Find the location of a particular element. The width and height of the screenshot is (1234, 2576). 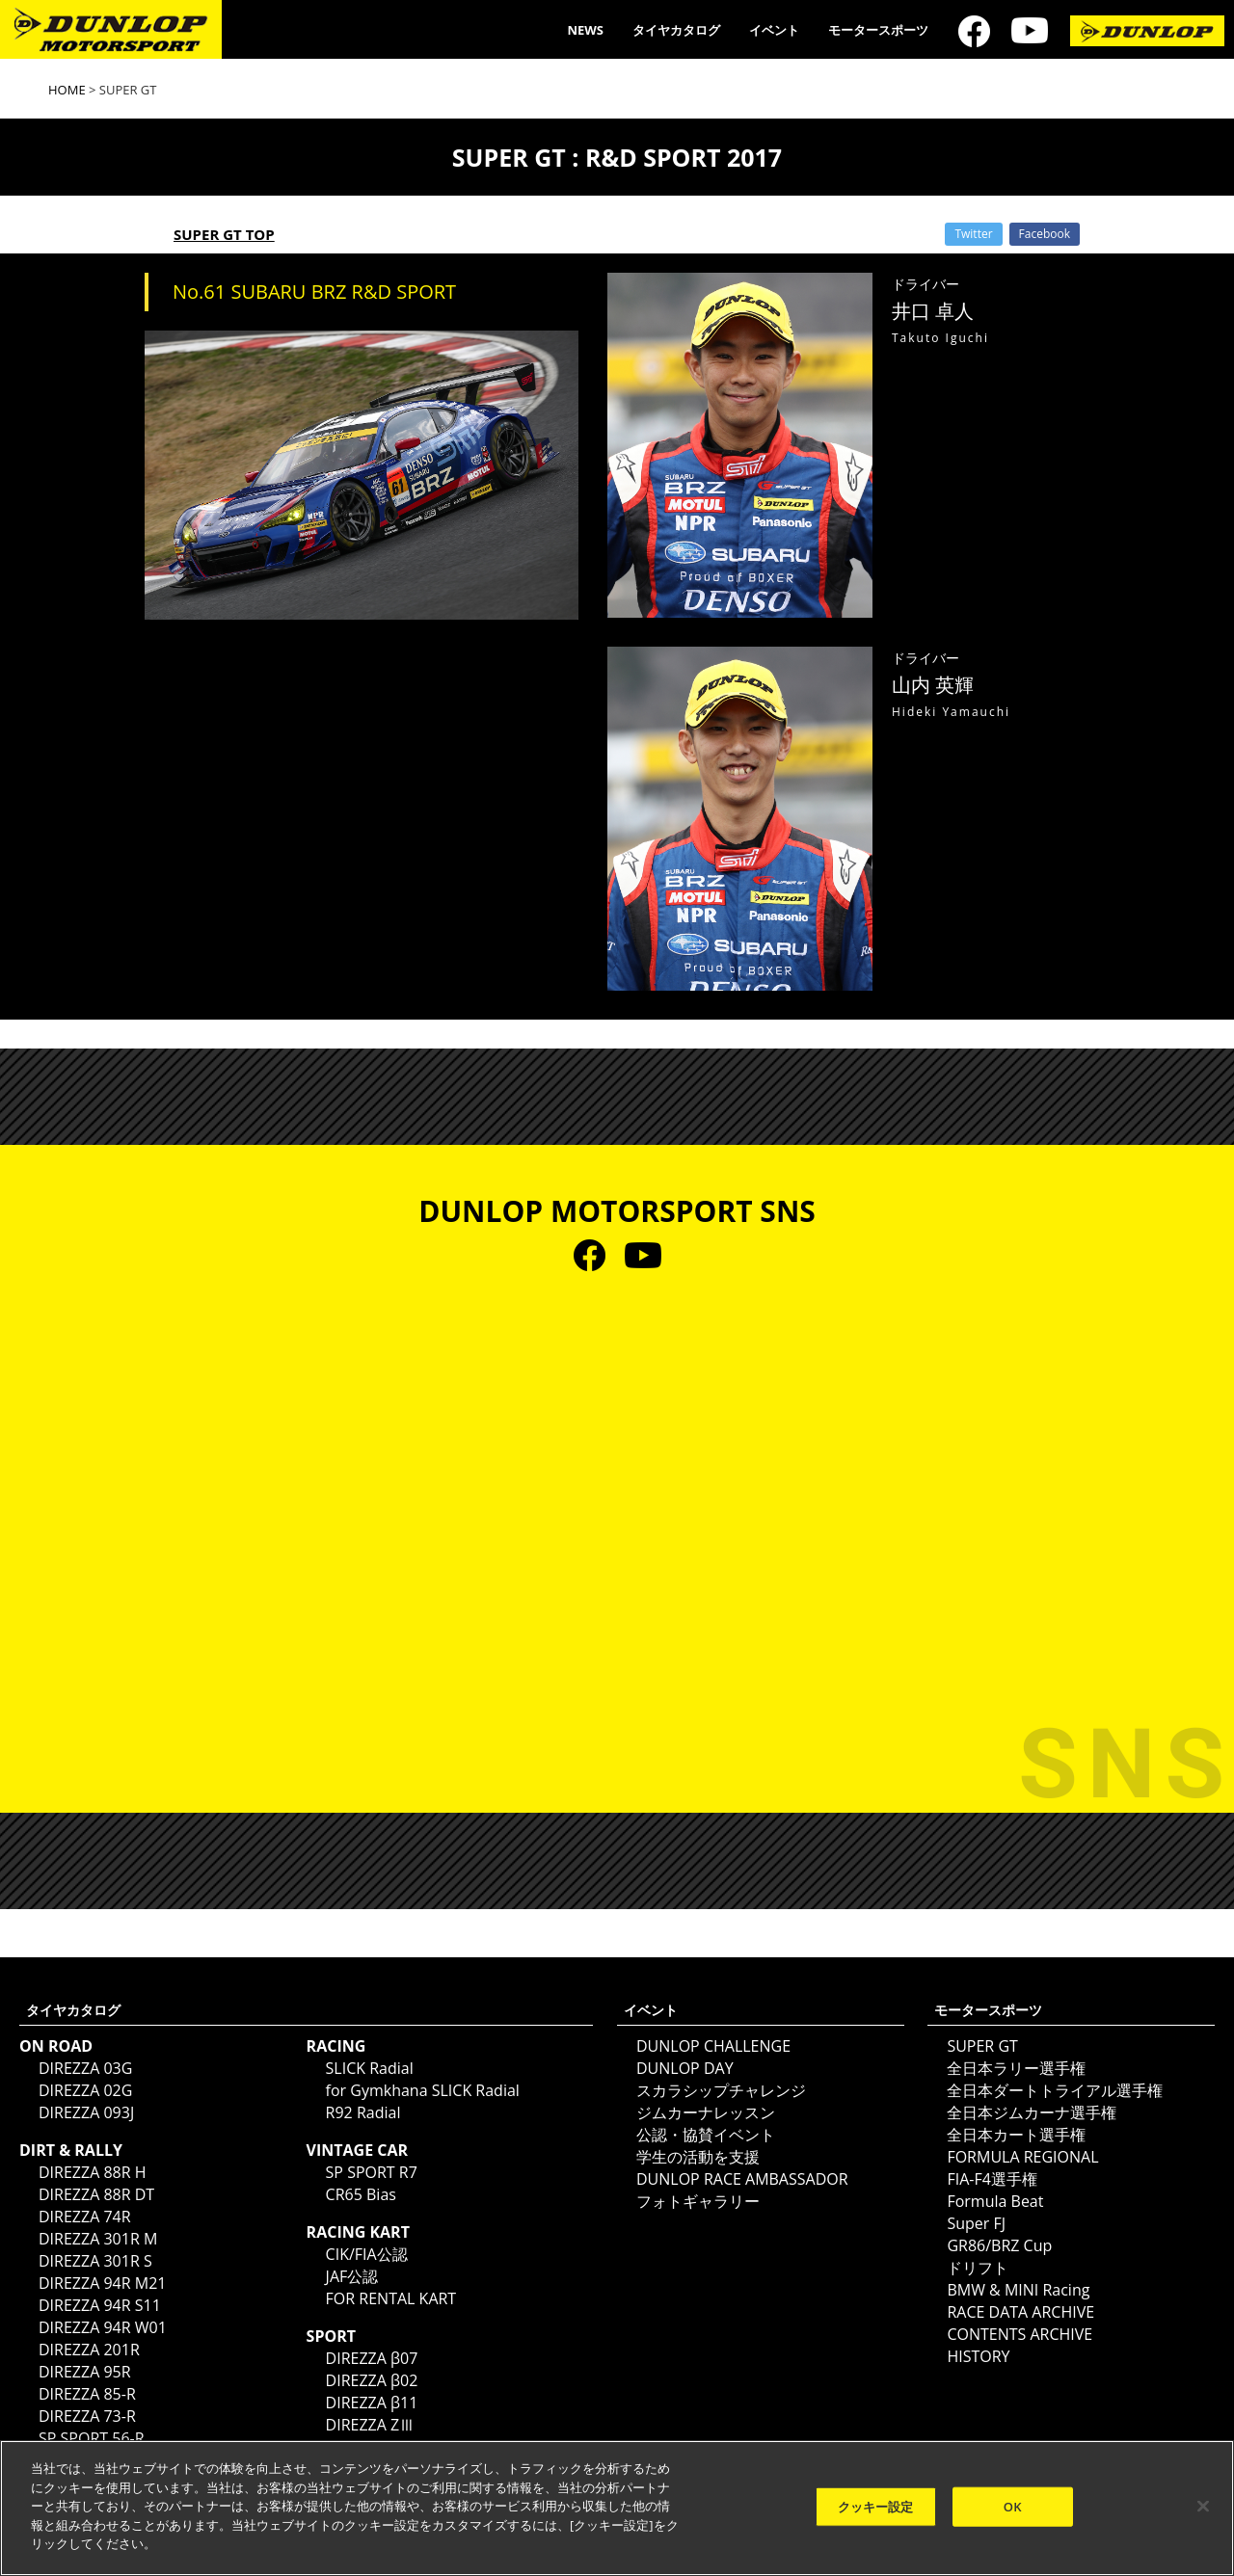

DIREZZA 301R M is located at coordinates (98, 2238).